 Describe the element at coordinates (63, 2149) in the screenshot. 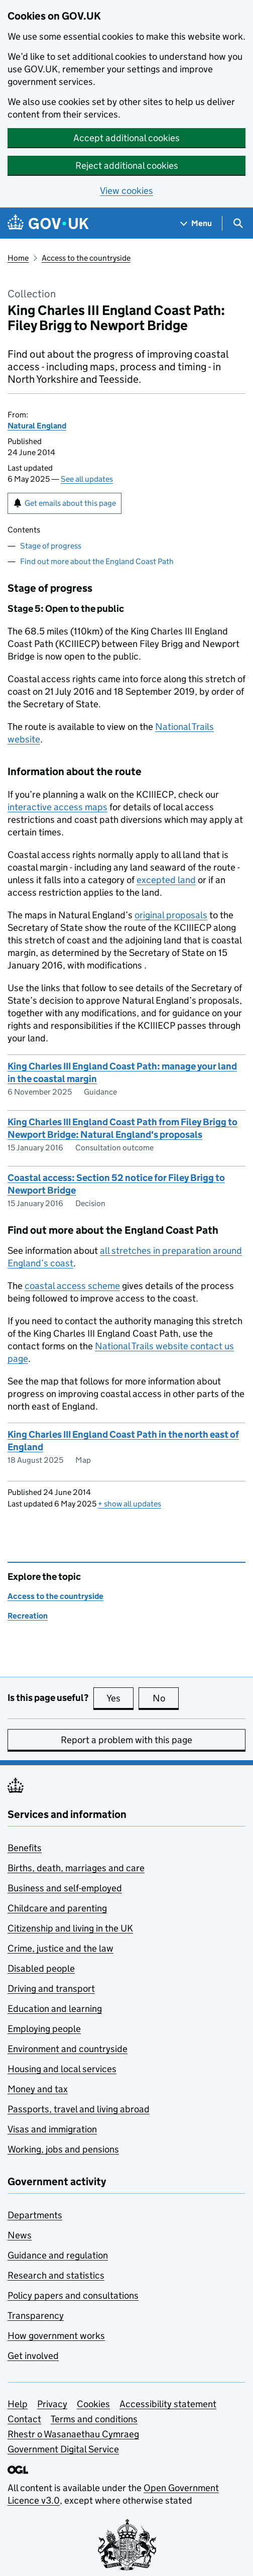

I see `Working, jobs and pensions` at that location.